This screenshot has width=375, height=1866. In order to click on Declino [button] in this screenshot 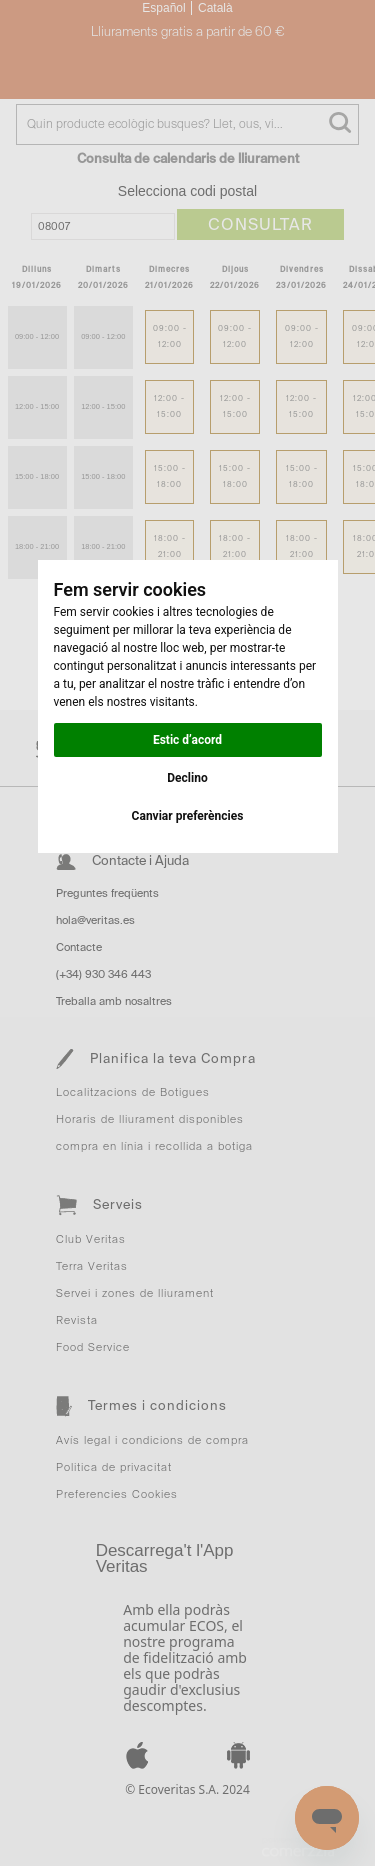, I will do `click(187, 778)`.